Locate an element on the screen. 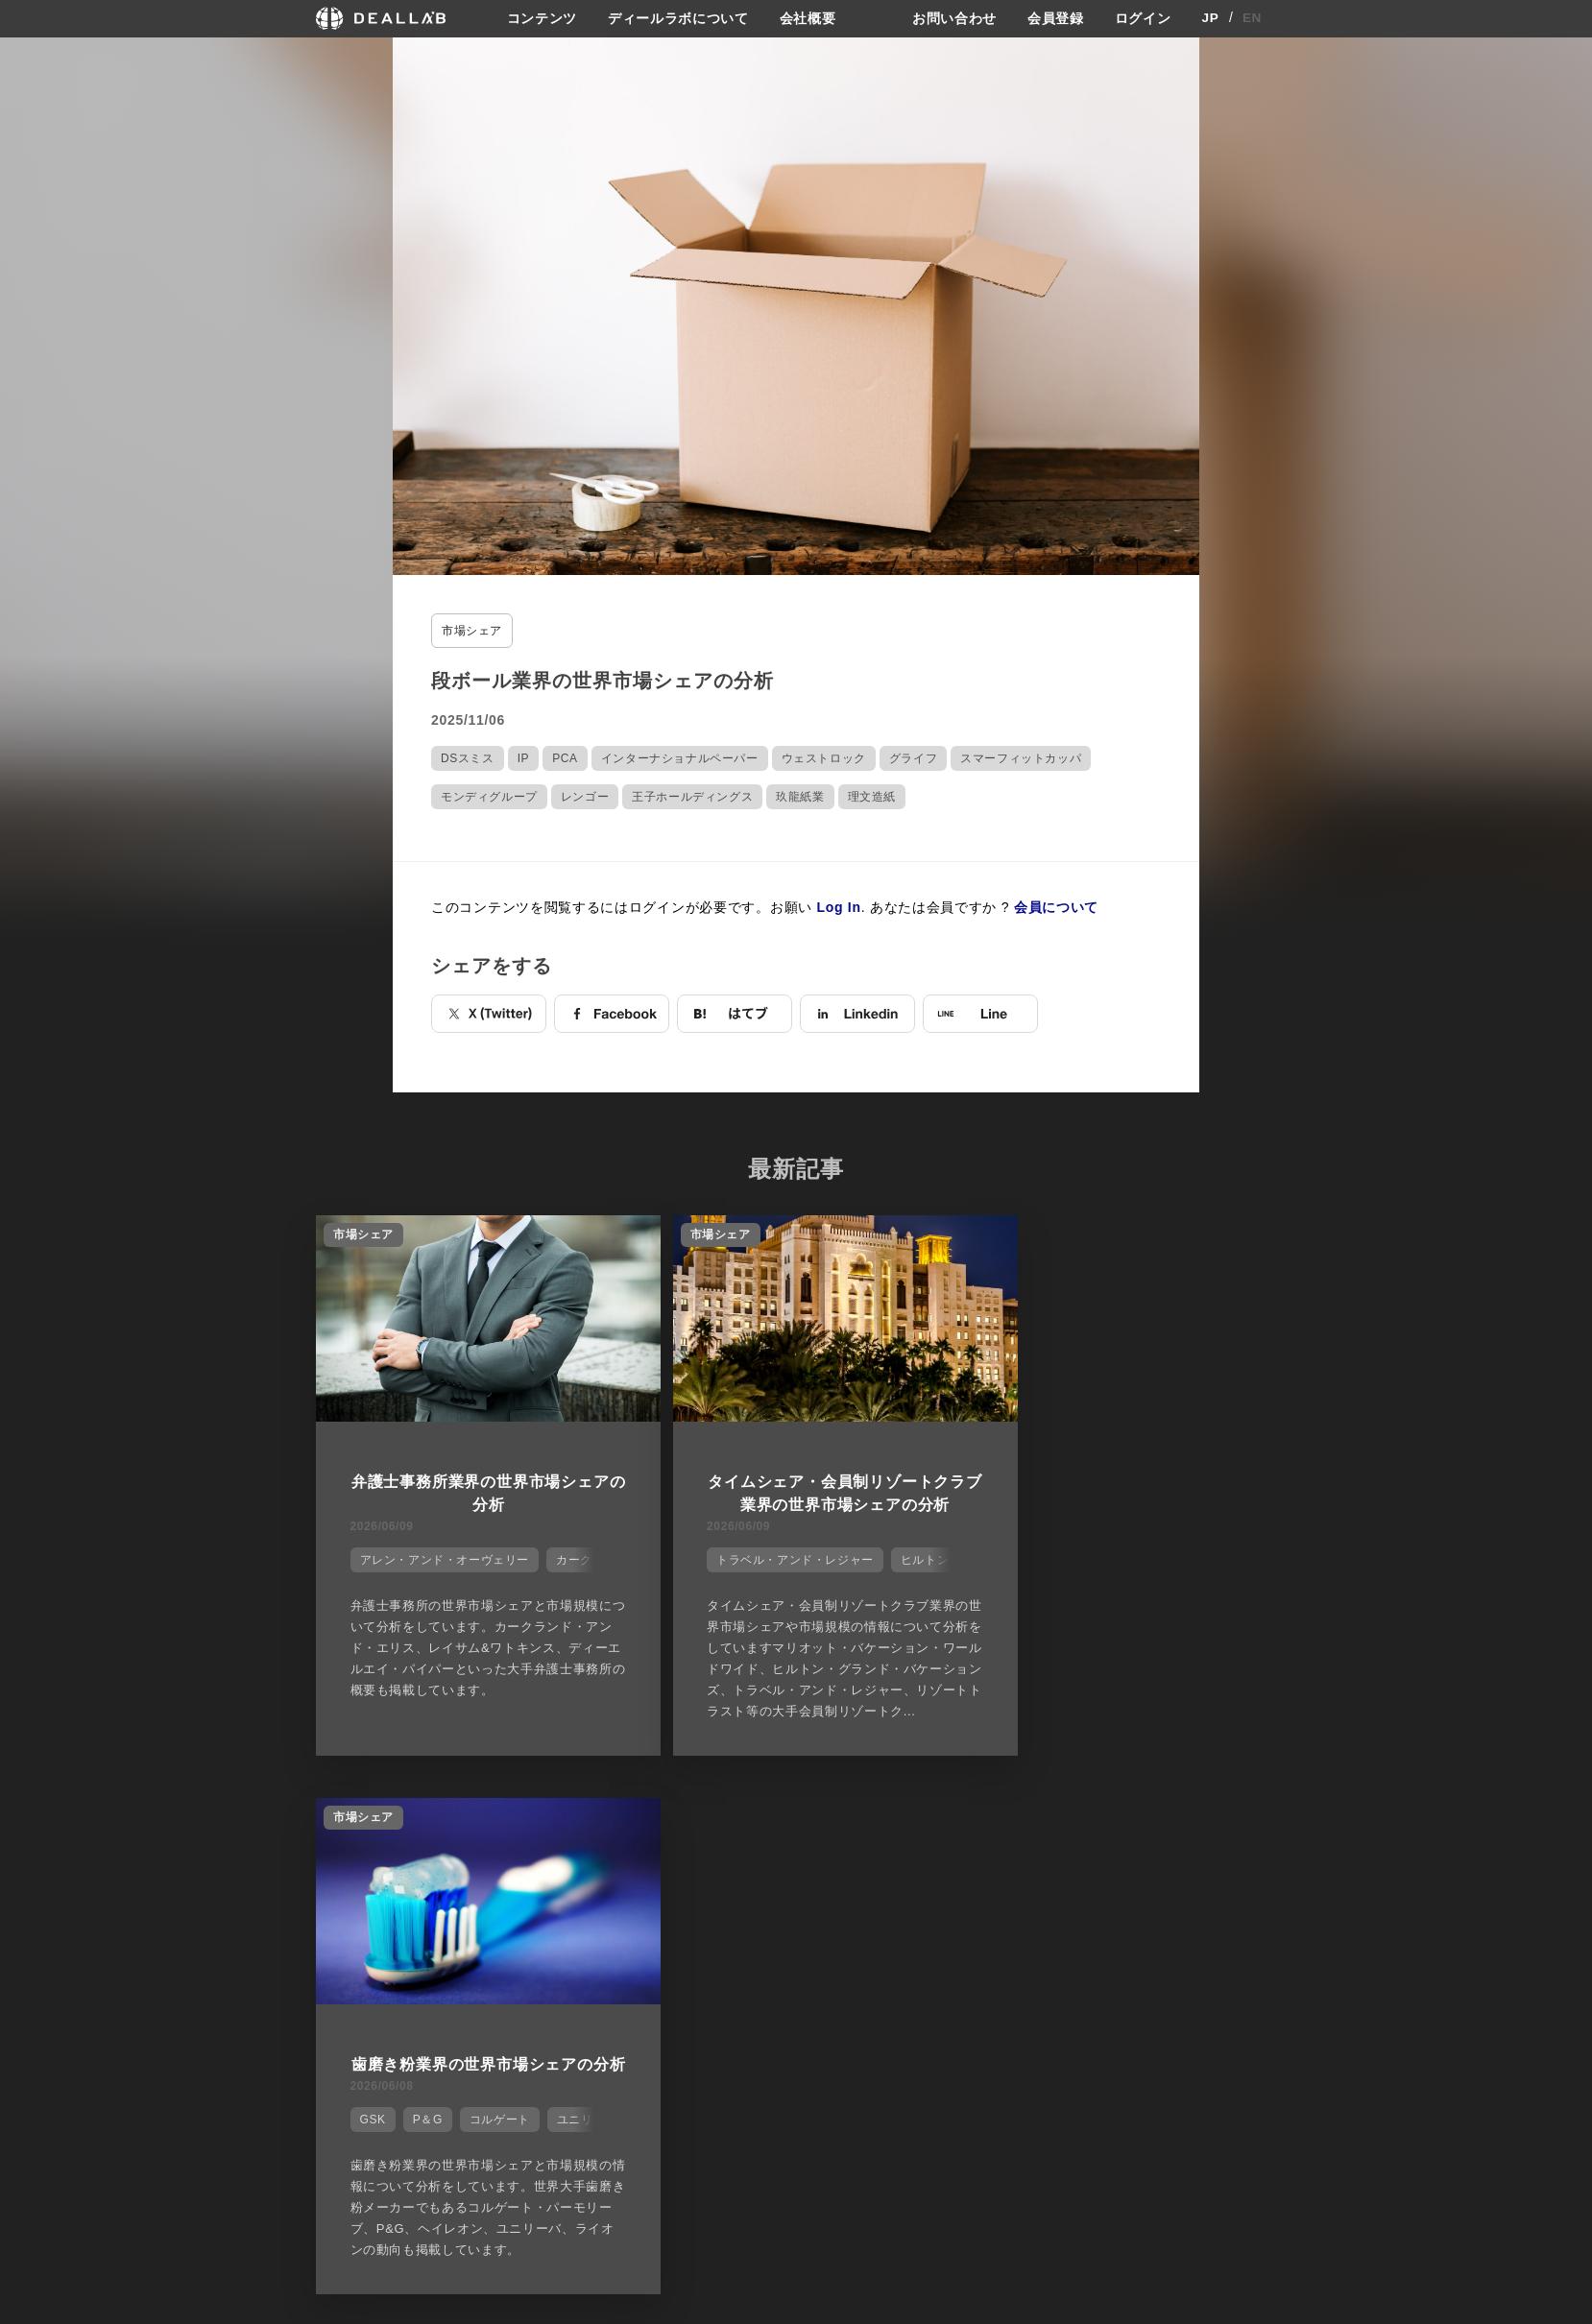  JP is located at coordinates (1210, 18).